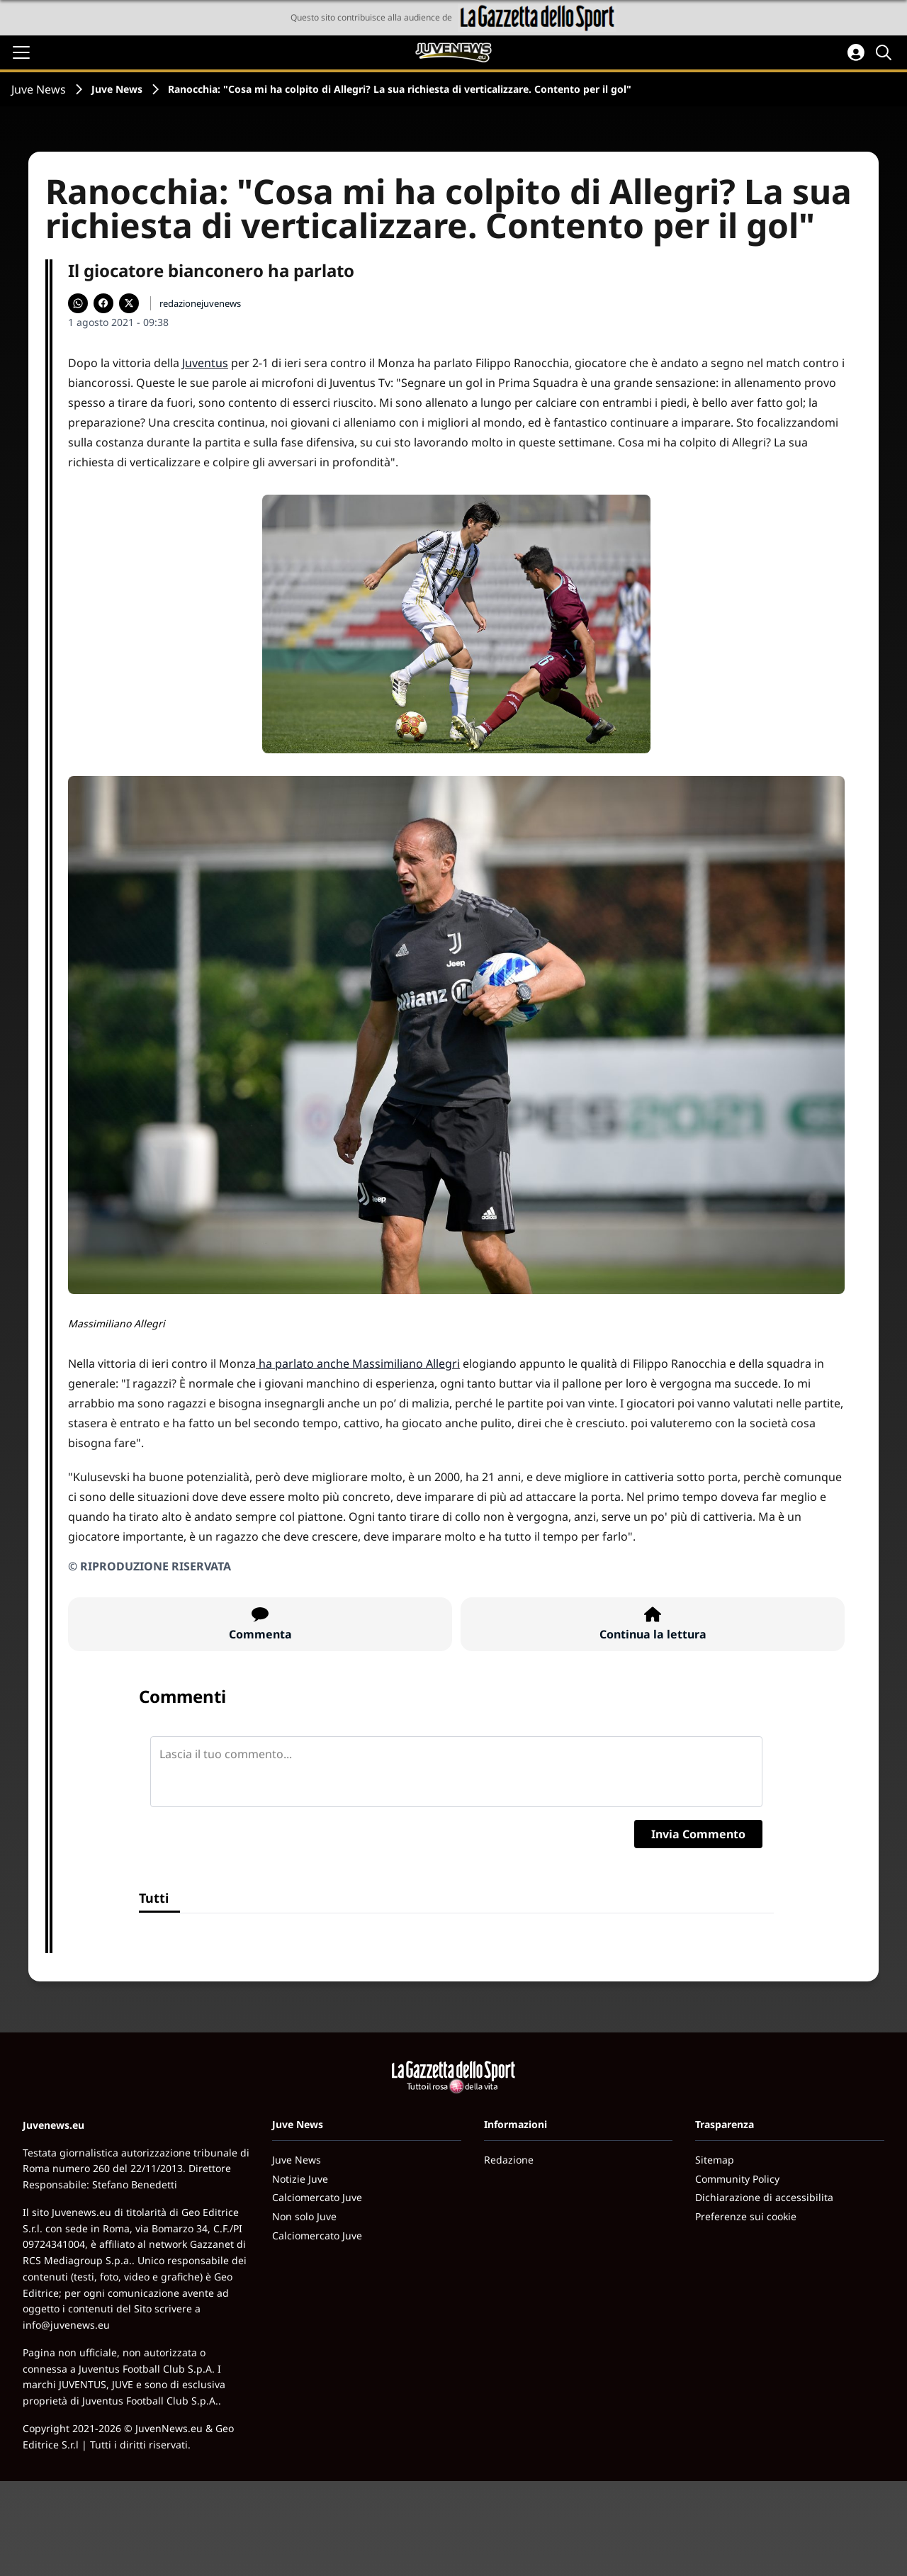 This screenshot has height=2576, width=907. I want to click on [Condividi su X], so click(129, 303).